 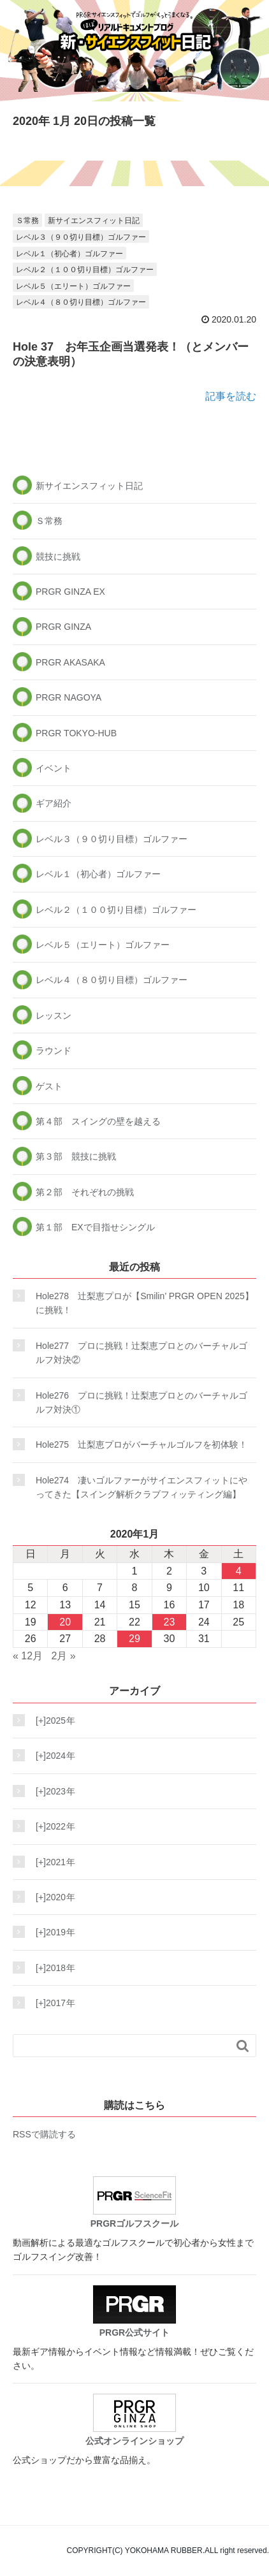 What do you see at coordinates (85, 1192) in the screenshot?
I see `第２部 それぞれの挑戦` at bounding box center [85, 1192].